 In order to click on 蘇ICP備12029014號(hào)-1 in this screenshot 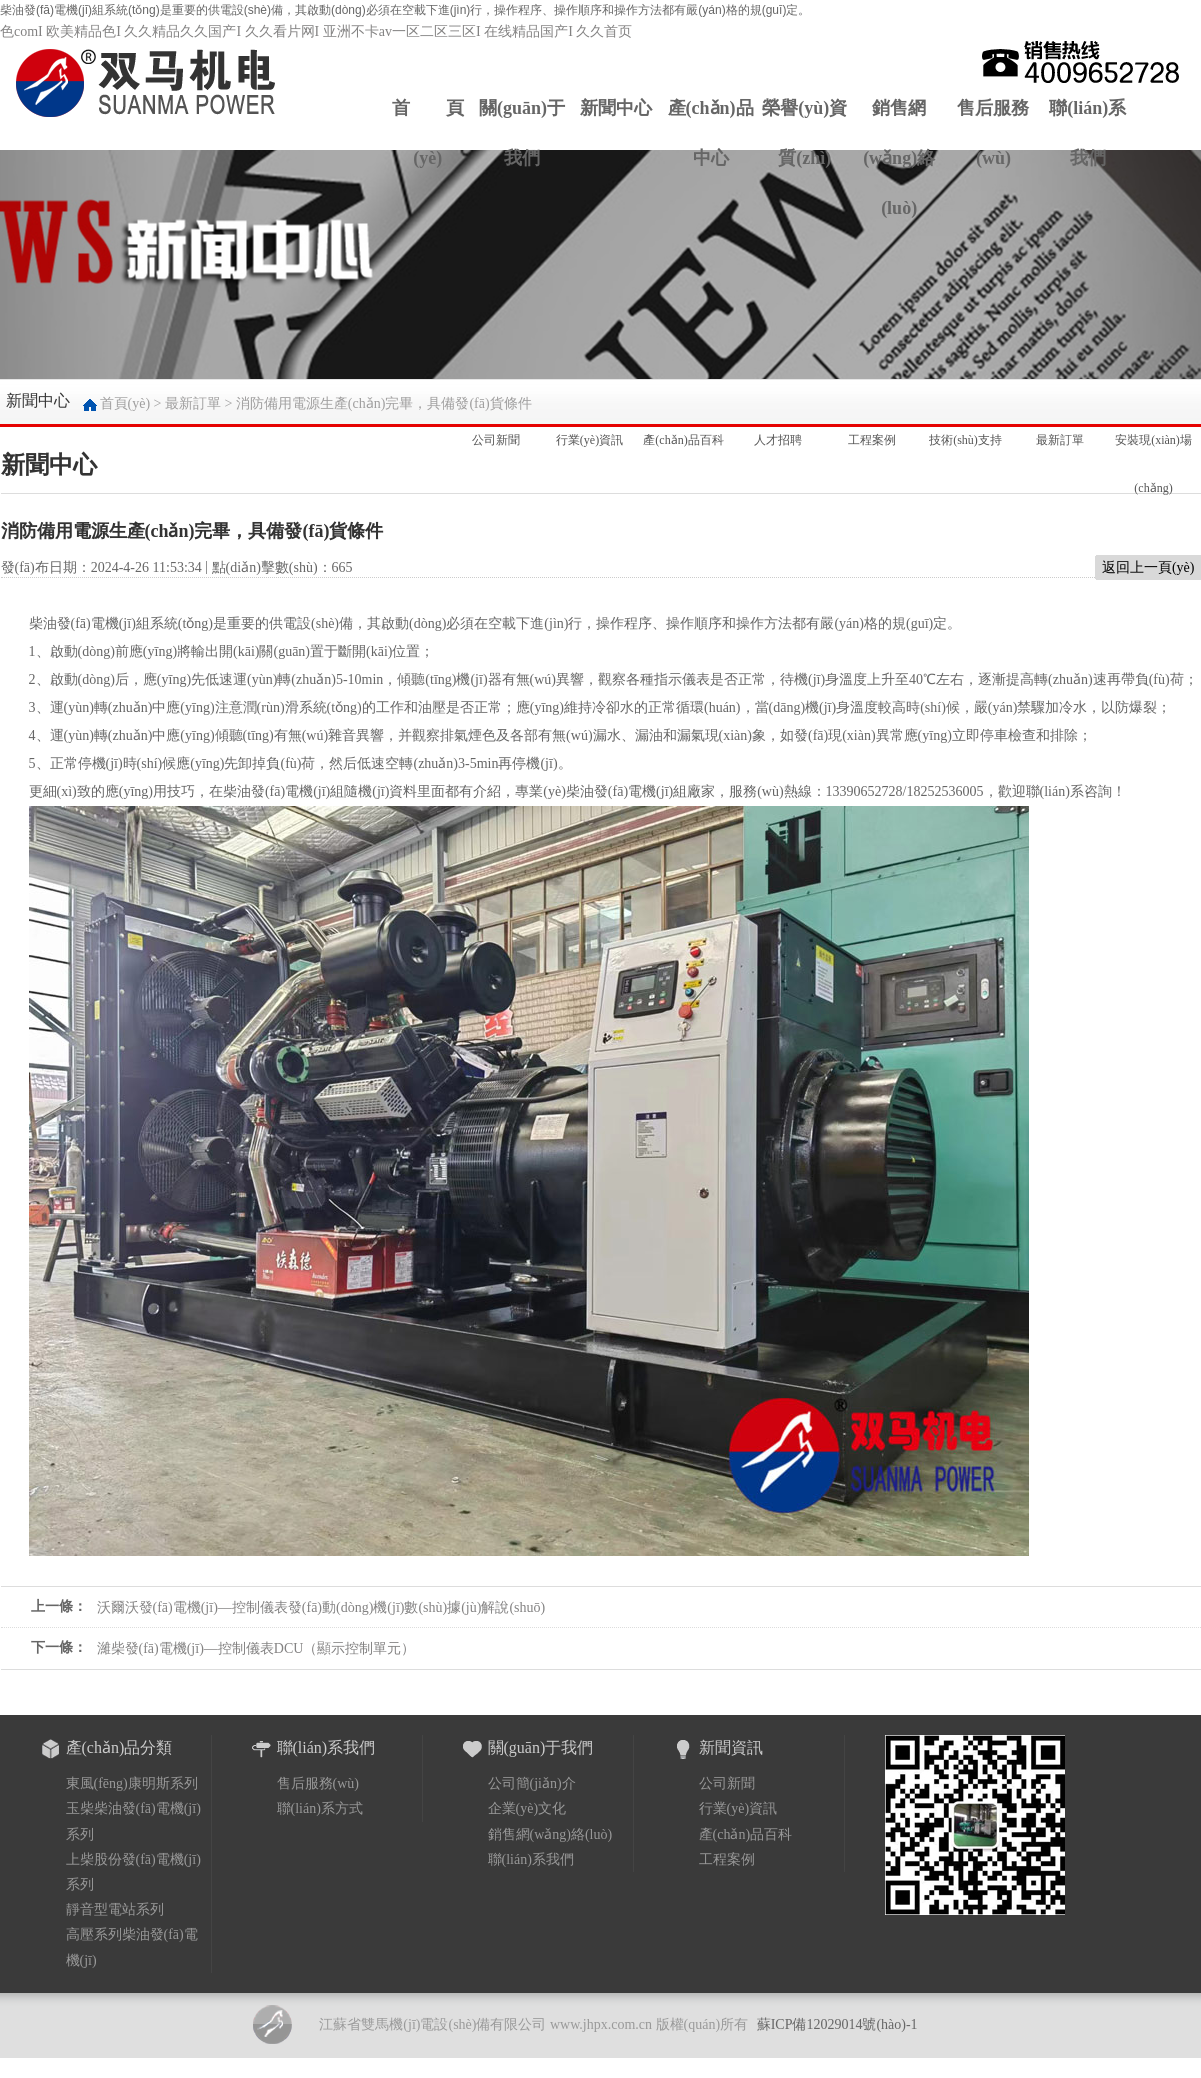, I will do `click(837, 2024)`.